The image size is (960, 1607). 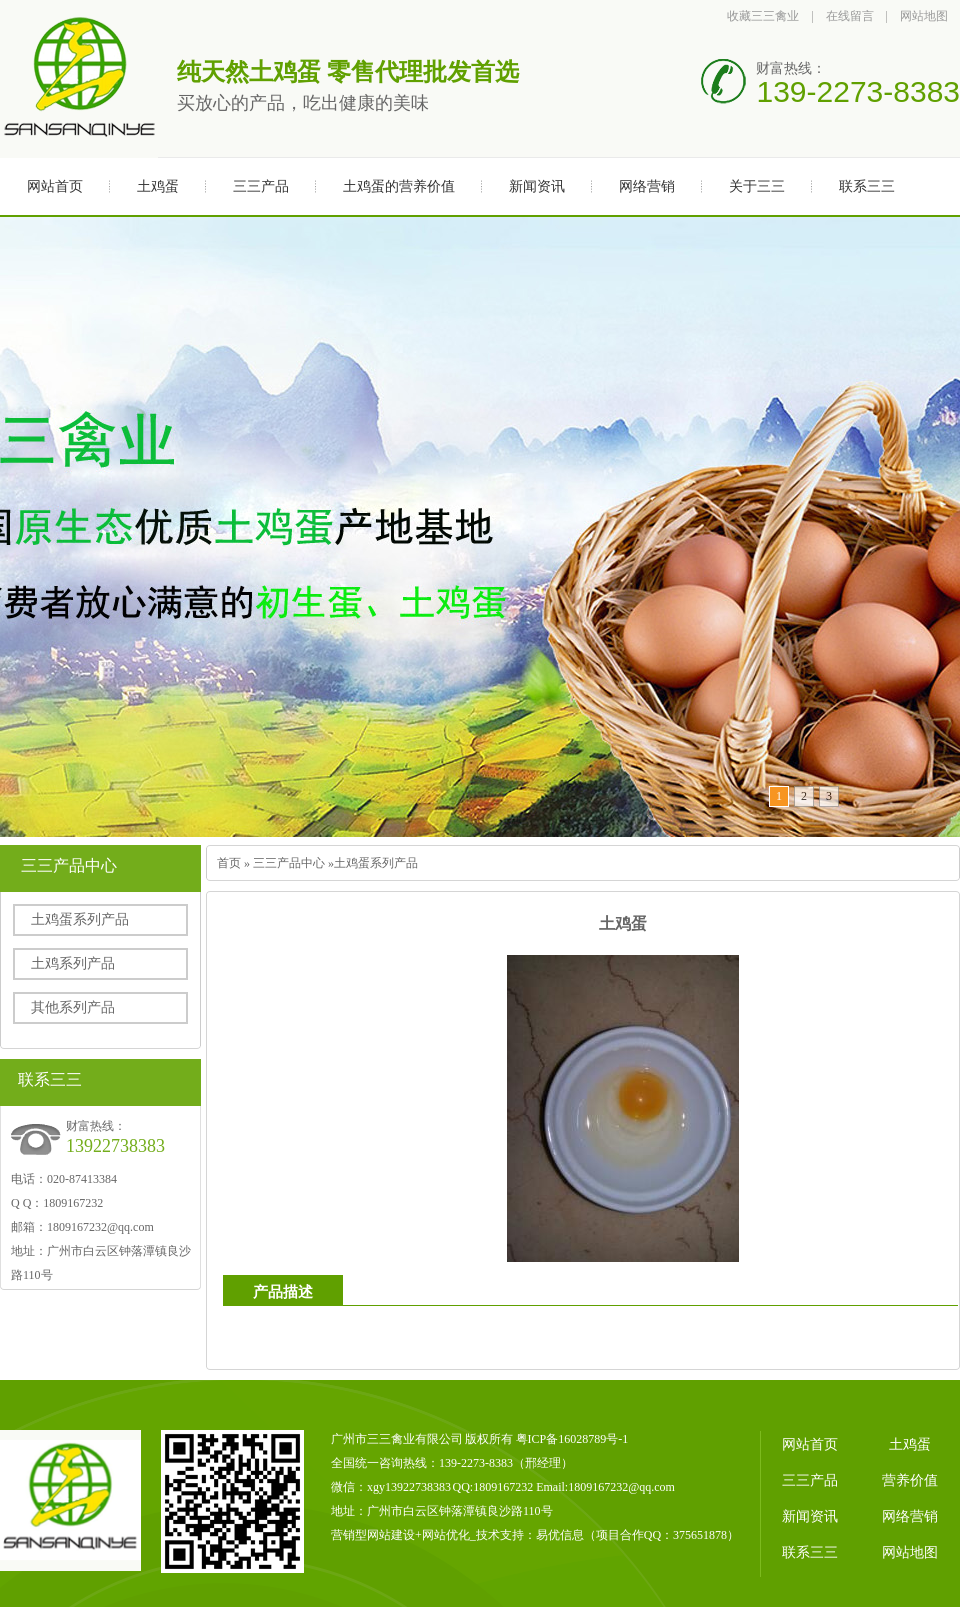 I want to click on 三三产品, so click(x=261, y=186).